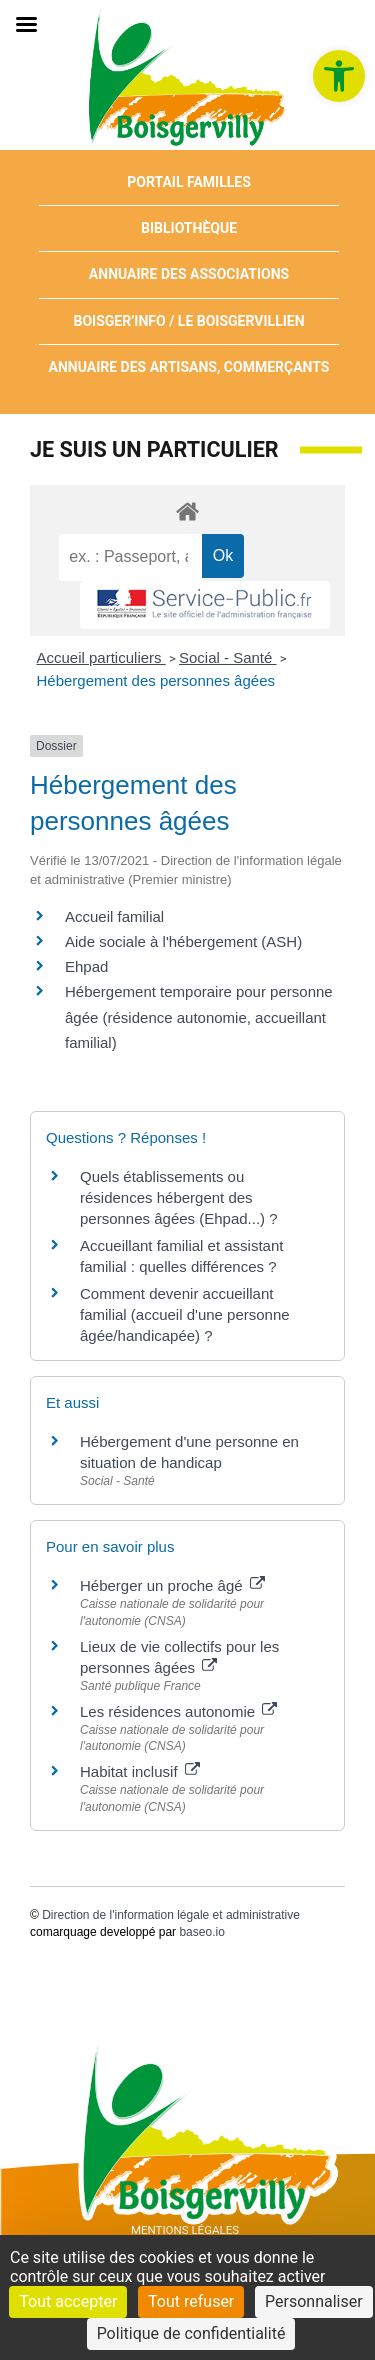  I want to click on Tout refuser [Cookies : Tout refuser], so click(191, 2301).